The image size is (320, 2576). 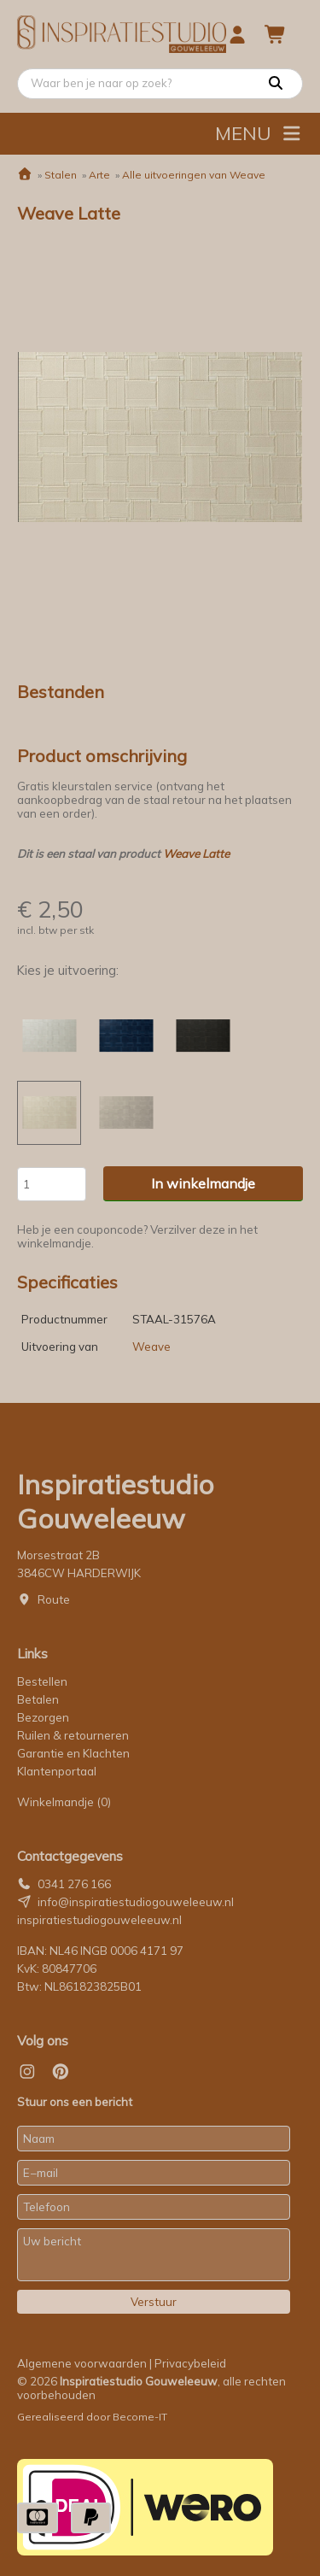 What do you see at coordinates (42, 1681) in the screenshot?
I see `Bestellen` at bounding box center [42, 1681].